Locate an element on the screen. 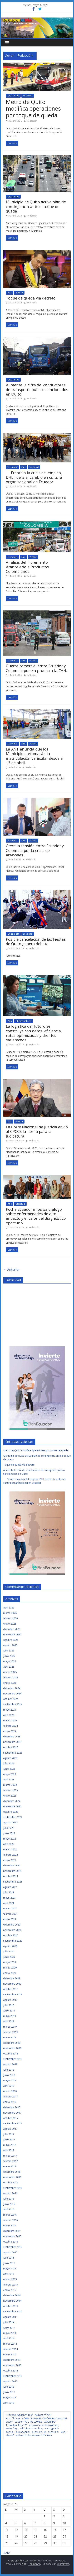  enero 2024 is located at coordinates (9, 1731).